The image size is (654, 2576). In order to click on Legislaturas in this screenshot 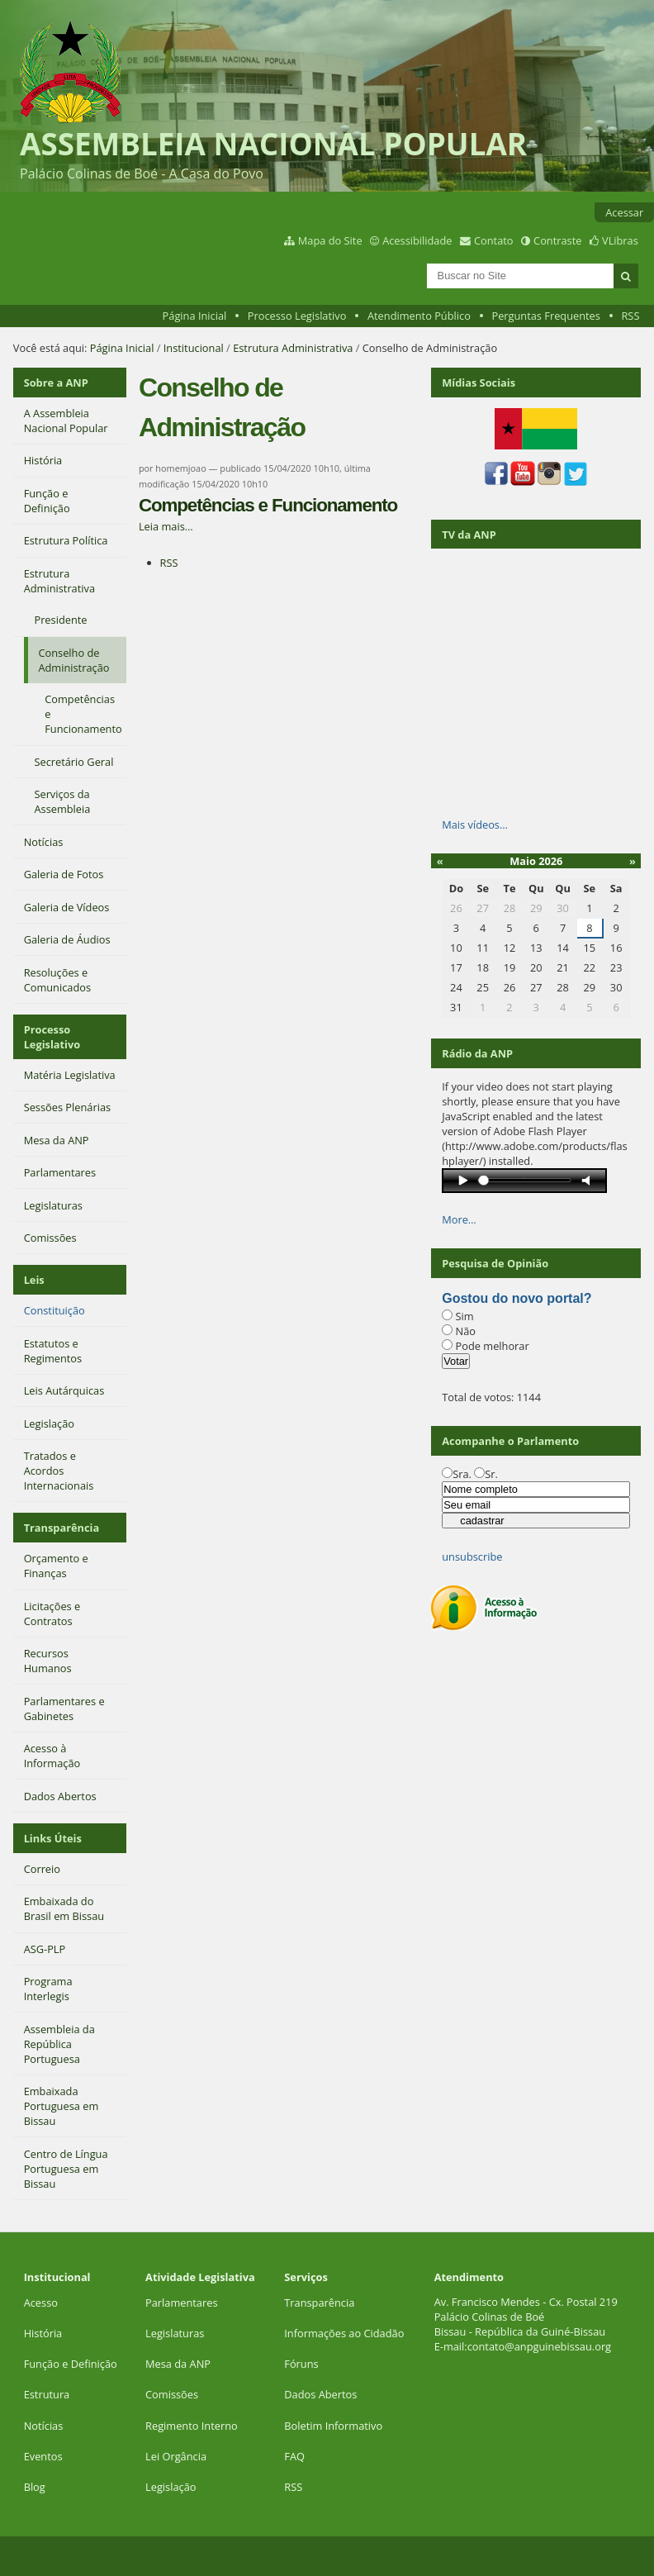, I will do `click(174, 2333)`.